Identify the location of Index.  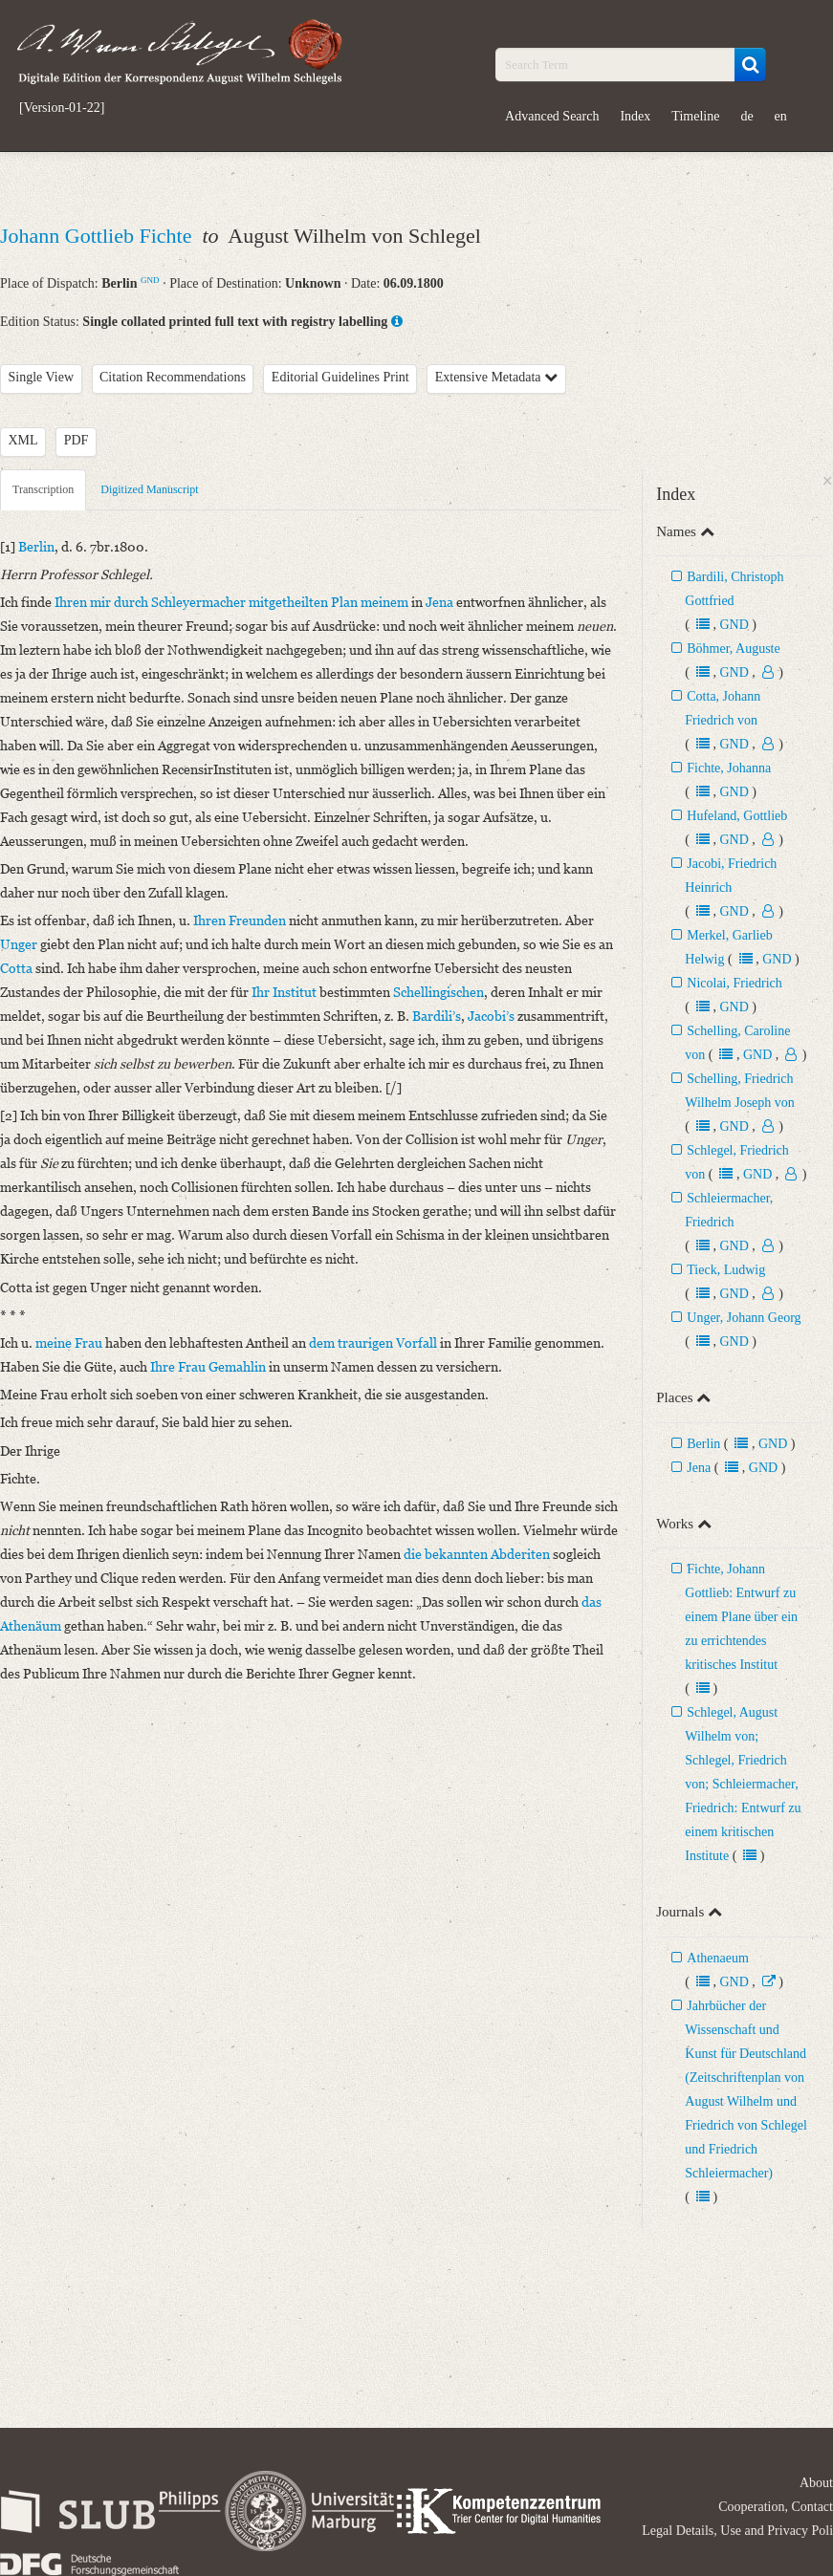
(635, 116).